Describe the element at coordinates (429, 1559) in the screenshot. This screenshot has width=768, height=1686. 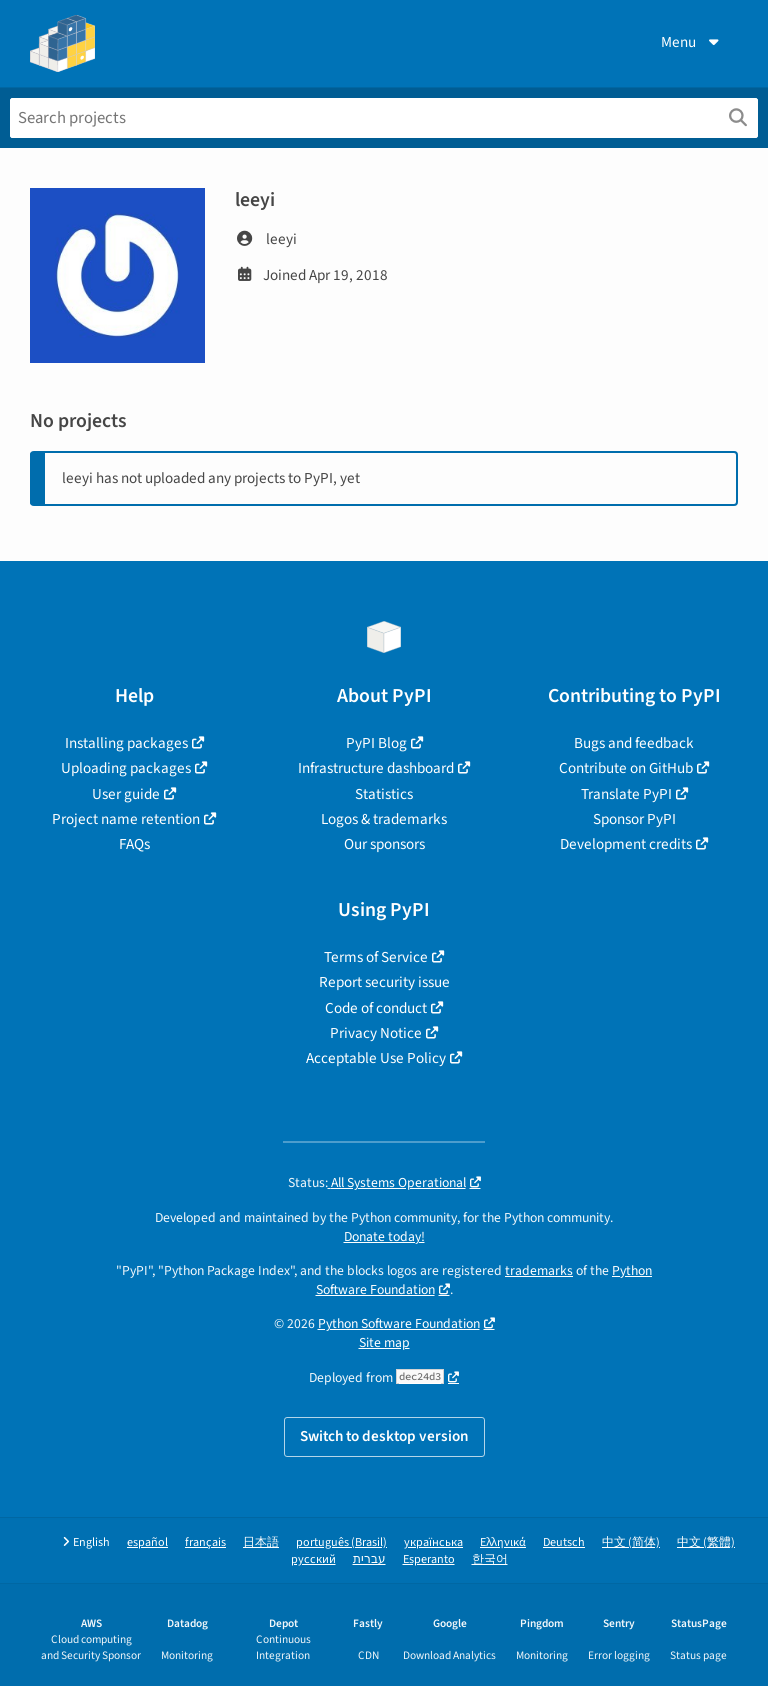
I see `Esperanto` at that location.